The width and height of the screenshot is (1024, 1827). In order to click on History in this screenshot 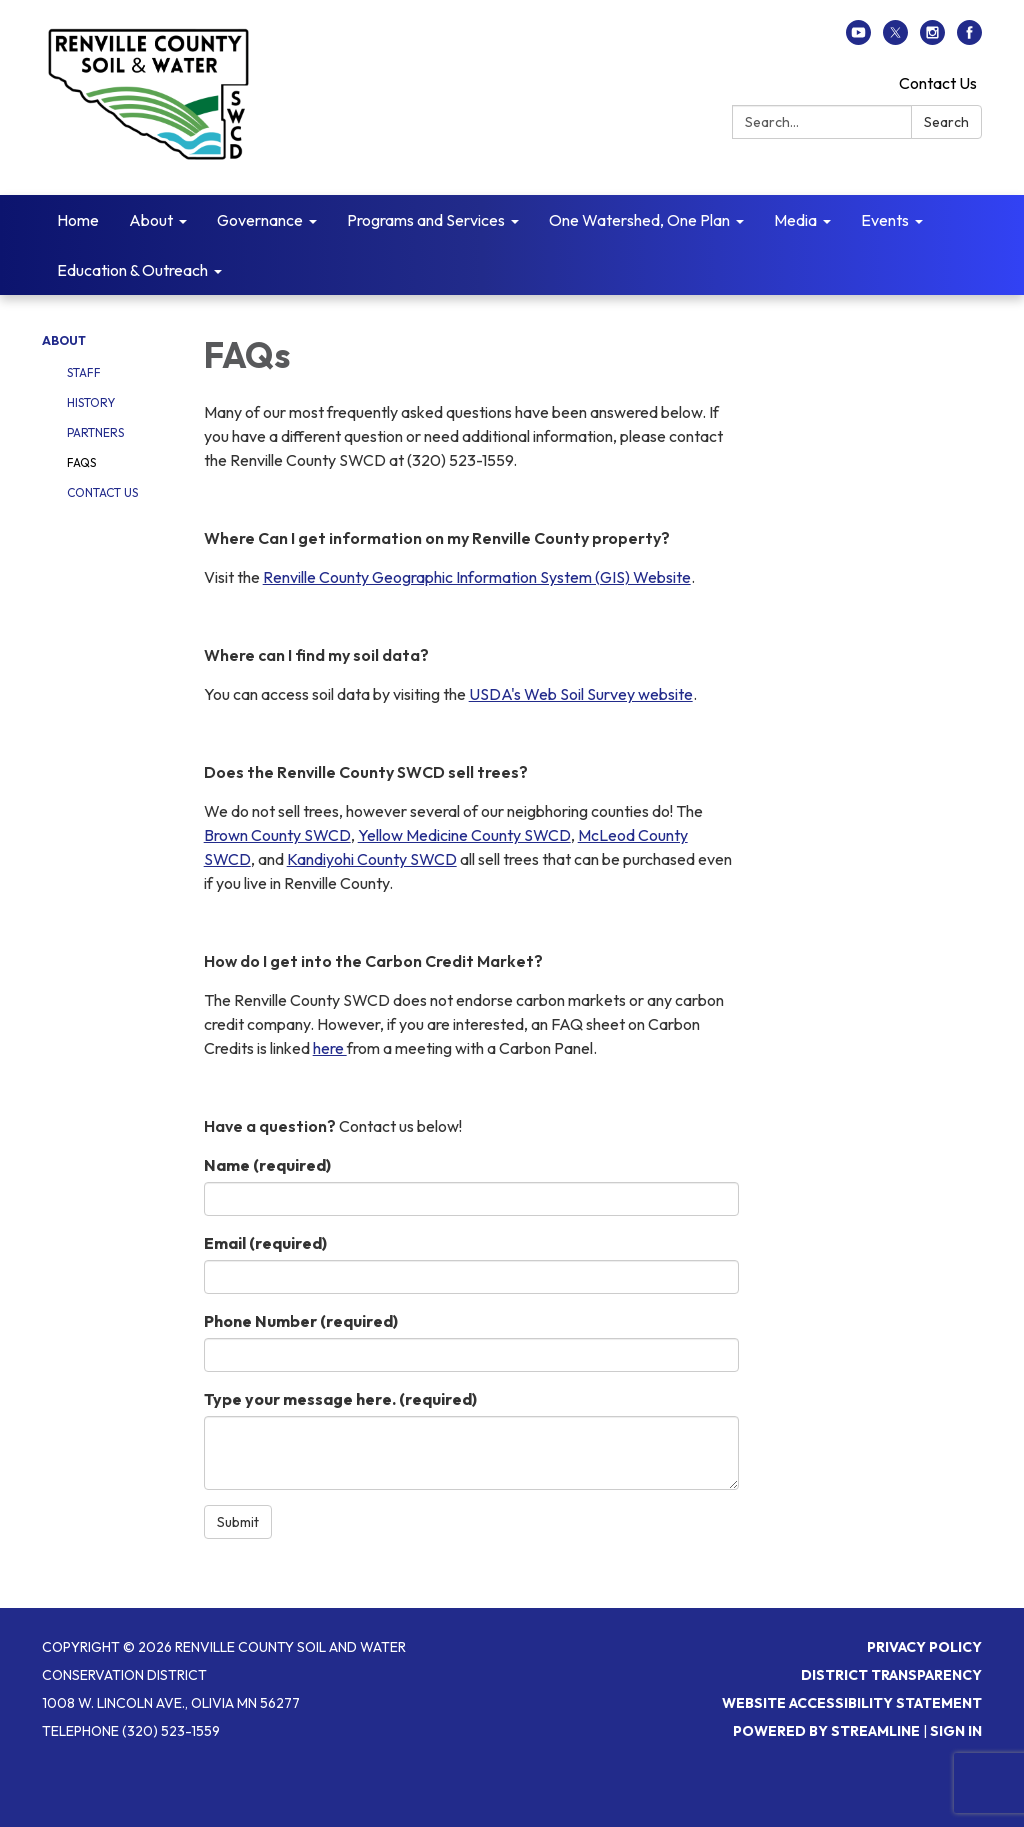, I will do `click(91, 402)`.